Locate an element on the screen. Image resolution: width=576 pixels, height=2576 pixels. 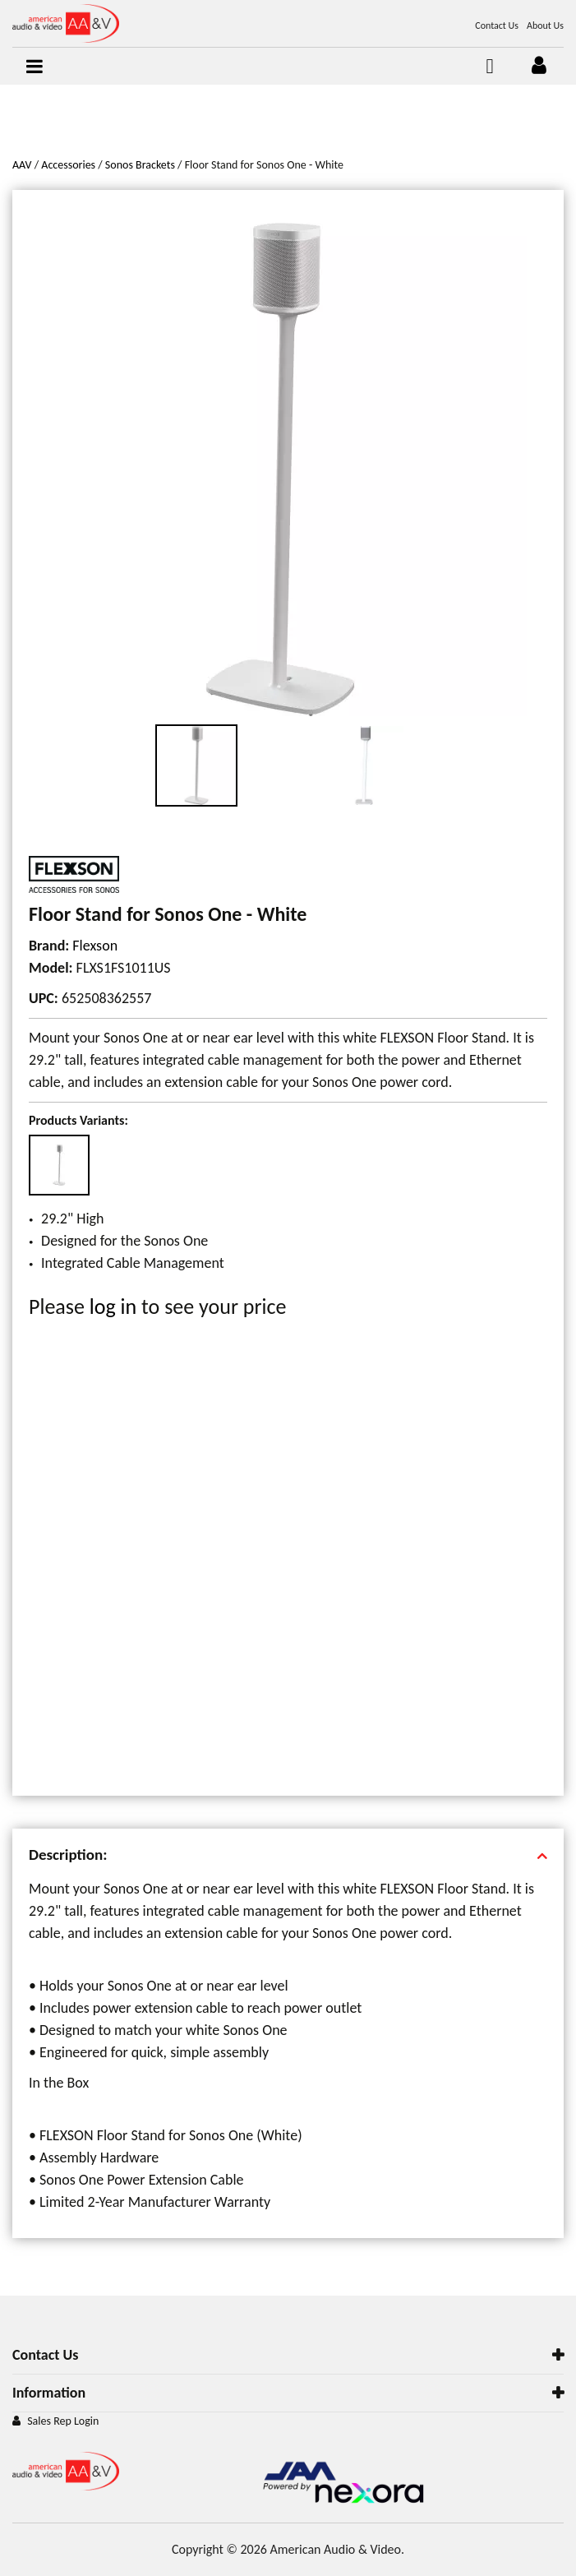
Flexson is located at coordinates (95, 946).